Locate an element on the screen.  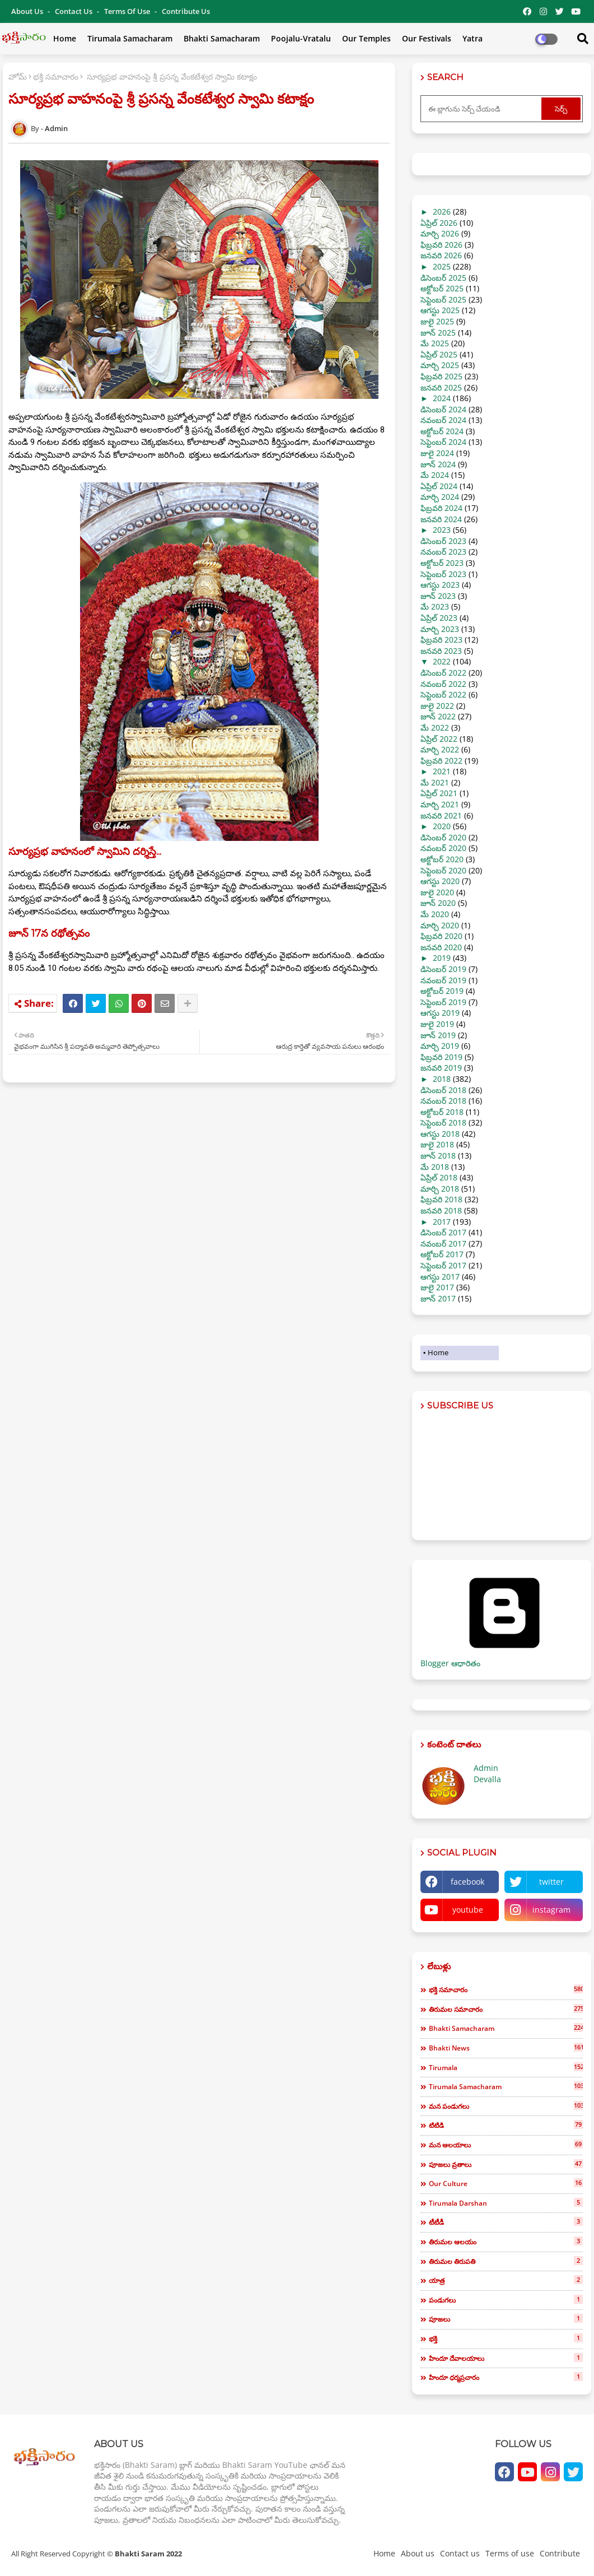
2026 is located at coordinates (442, 211).